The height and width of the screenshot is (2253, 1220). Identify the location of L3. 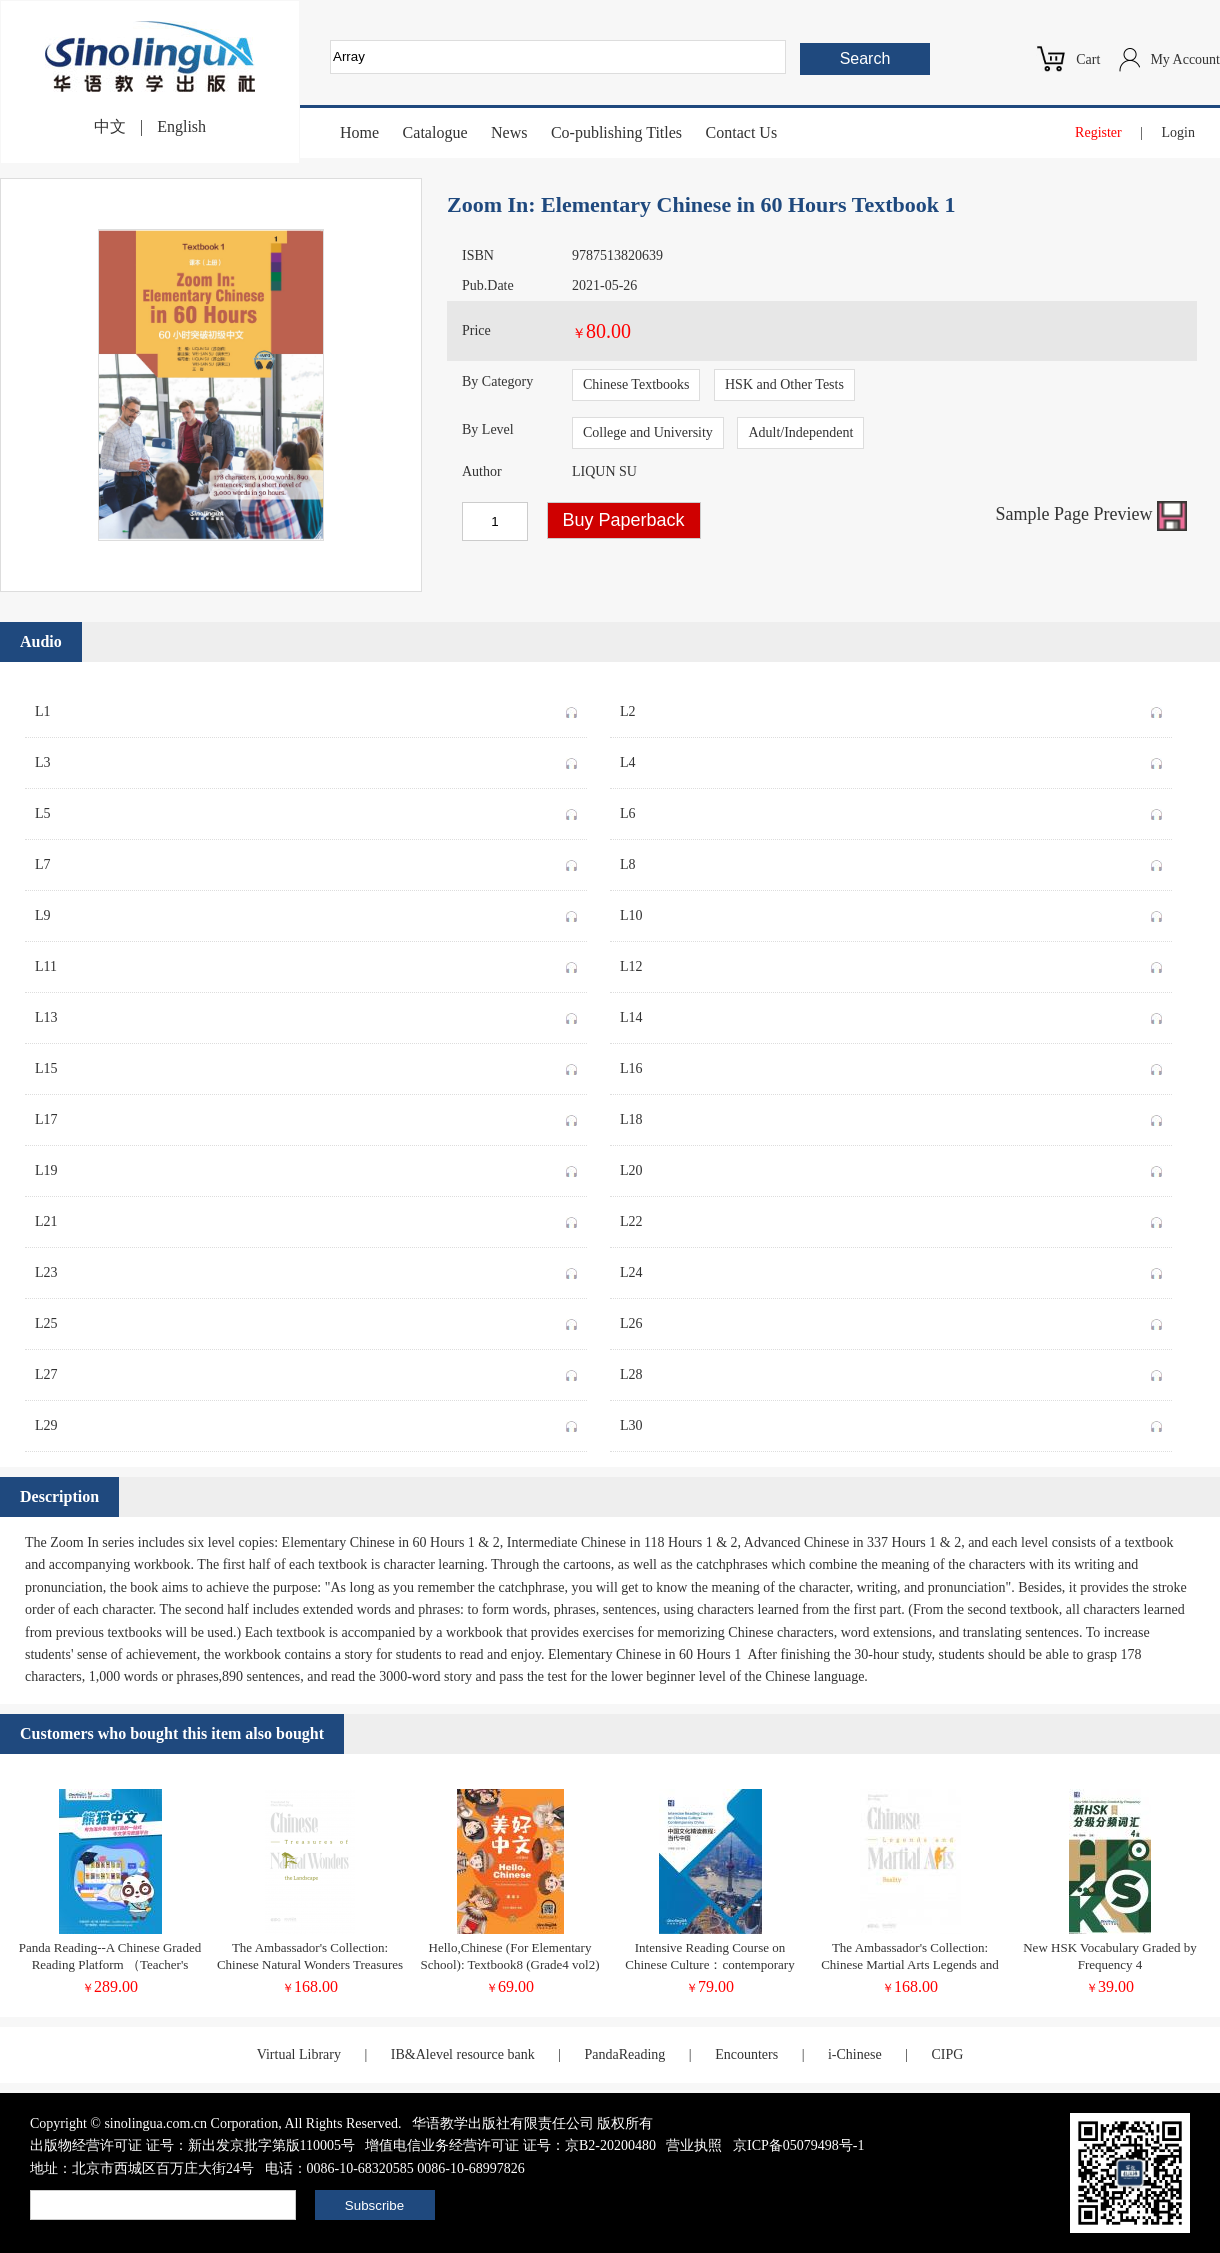
(306, 759).